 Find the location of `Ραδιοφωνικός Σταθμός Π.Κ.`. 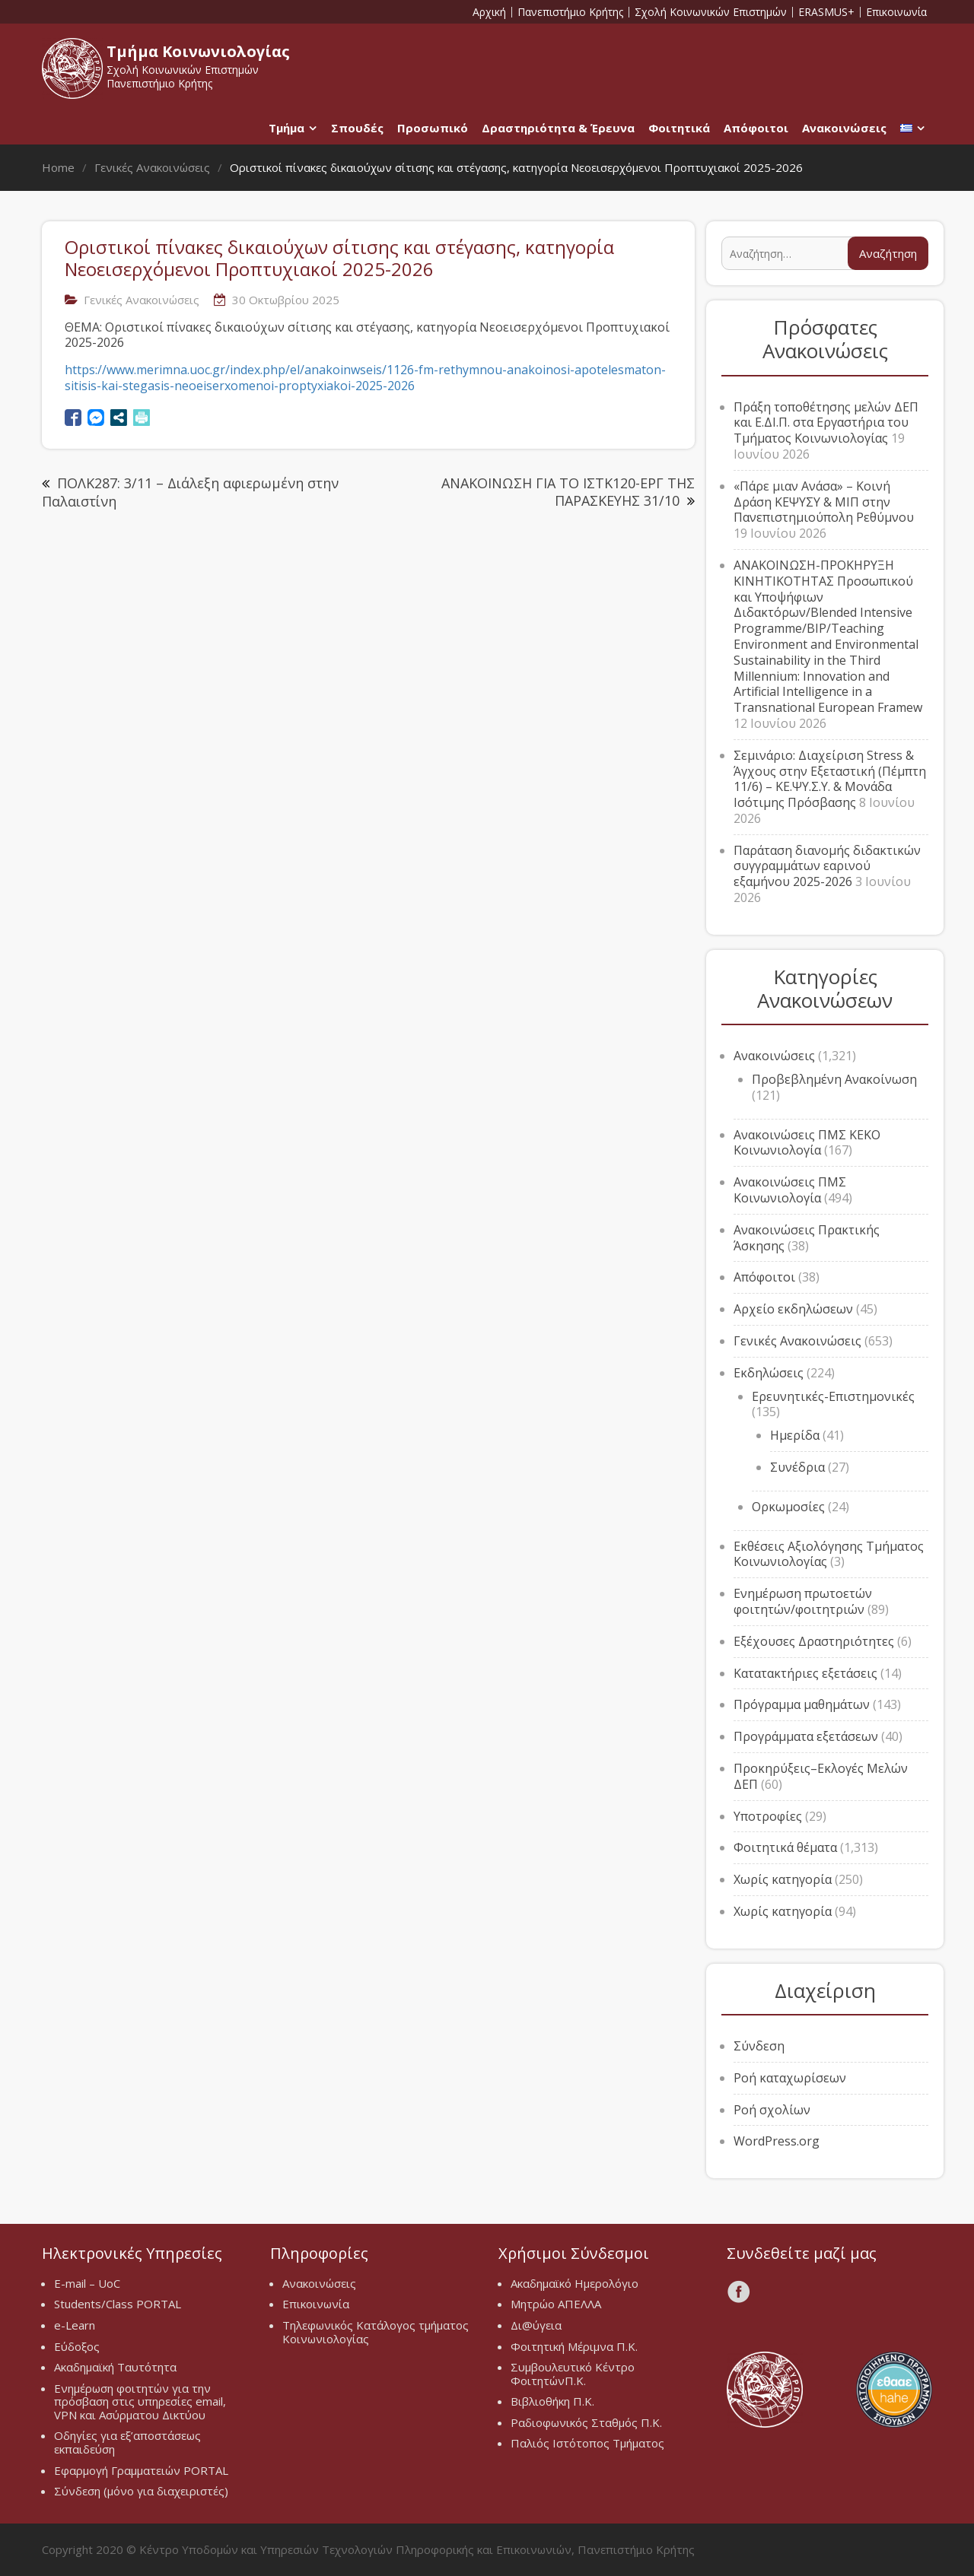

Ραδιοφωνικός Σταθμός Π.Κ. is located at coordinates (586, 2422).